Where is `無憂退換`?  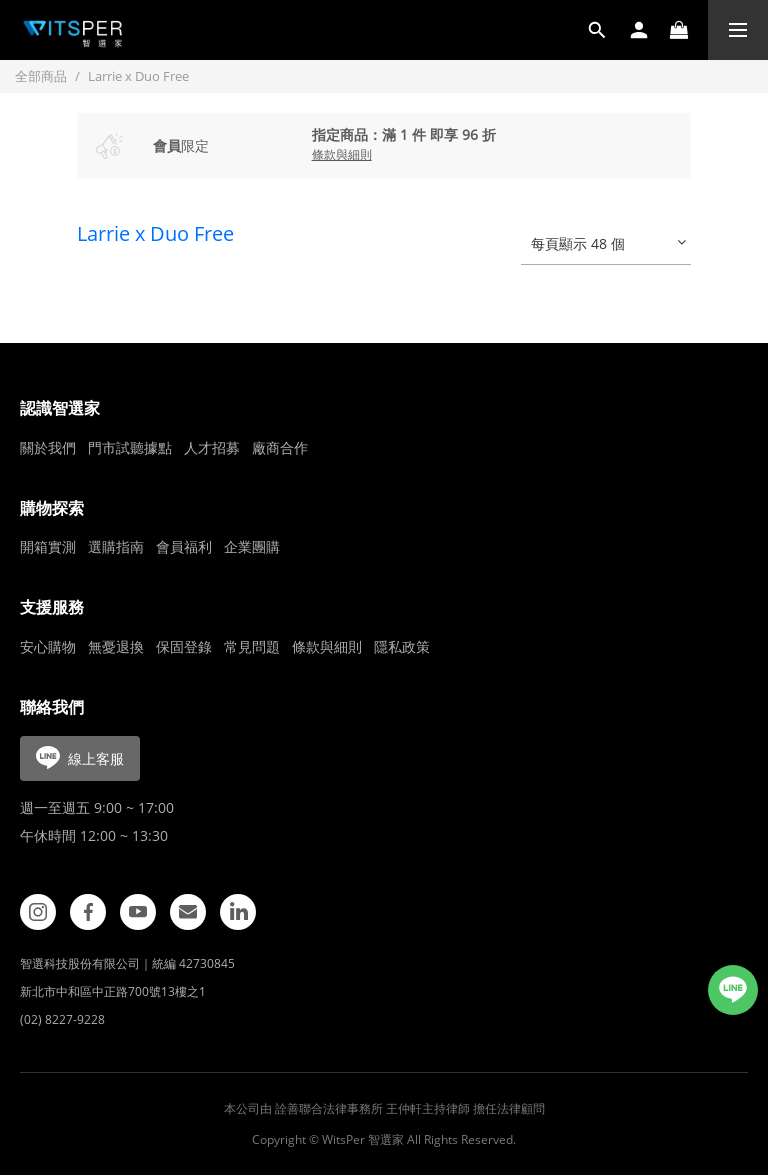
無憂退換 is located at coordinates (116, 646).